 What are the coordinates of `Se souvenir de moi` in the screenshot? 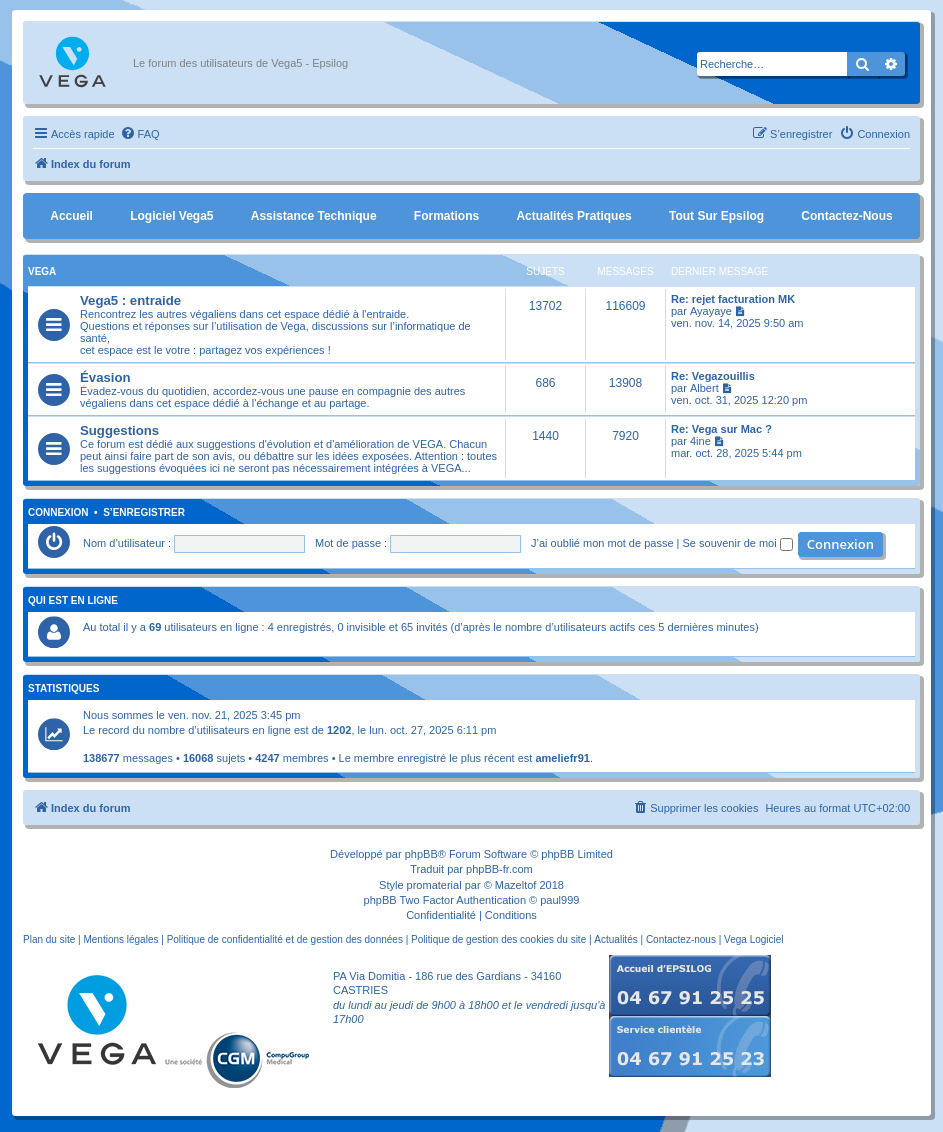 It's located at (738, 543).